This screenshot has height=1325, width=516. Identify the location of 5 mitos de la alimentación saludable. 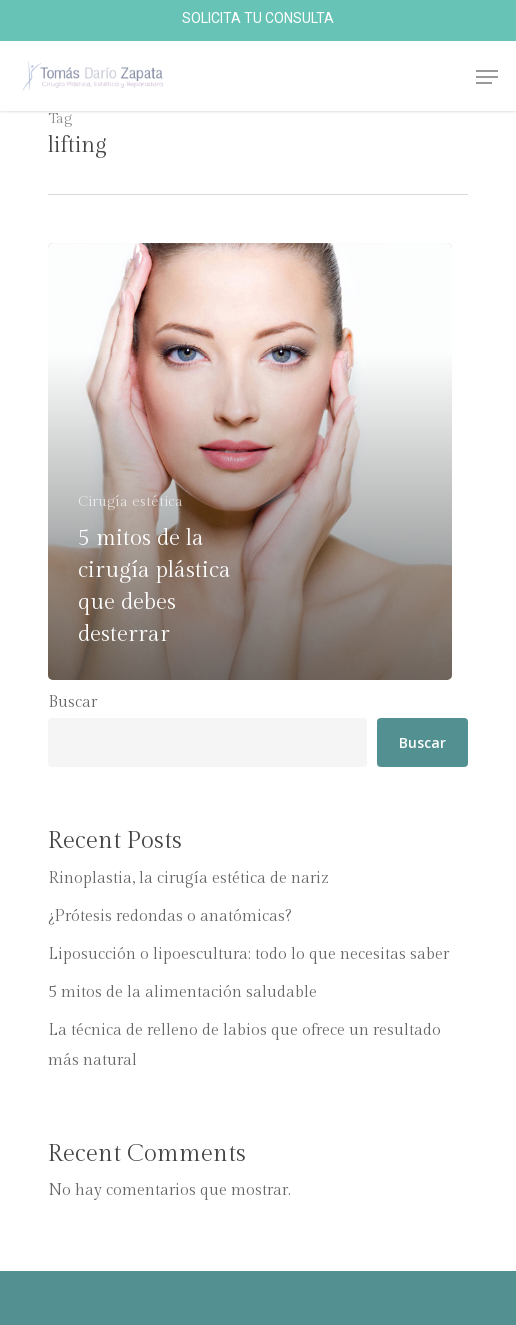
(182, 992).